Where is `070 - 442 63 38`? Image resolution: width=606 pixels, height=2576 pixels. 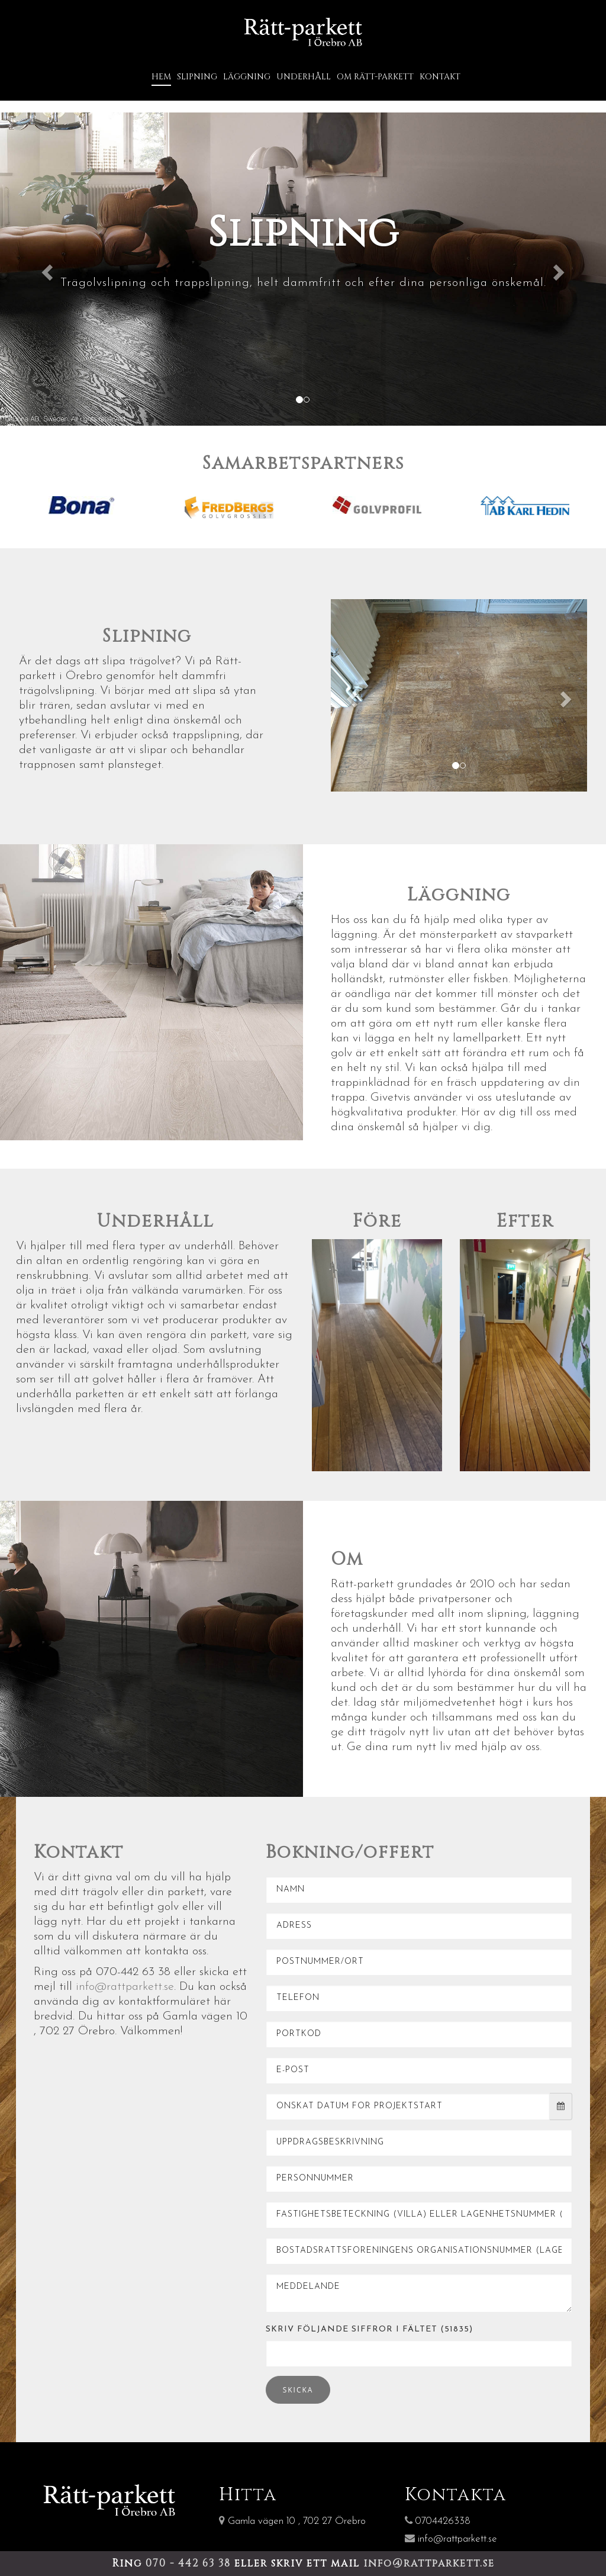
070 - 442 63 38 is located at coordinates (190, 2563).